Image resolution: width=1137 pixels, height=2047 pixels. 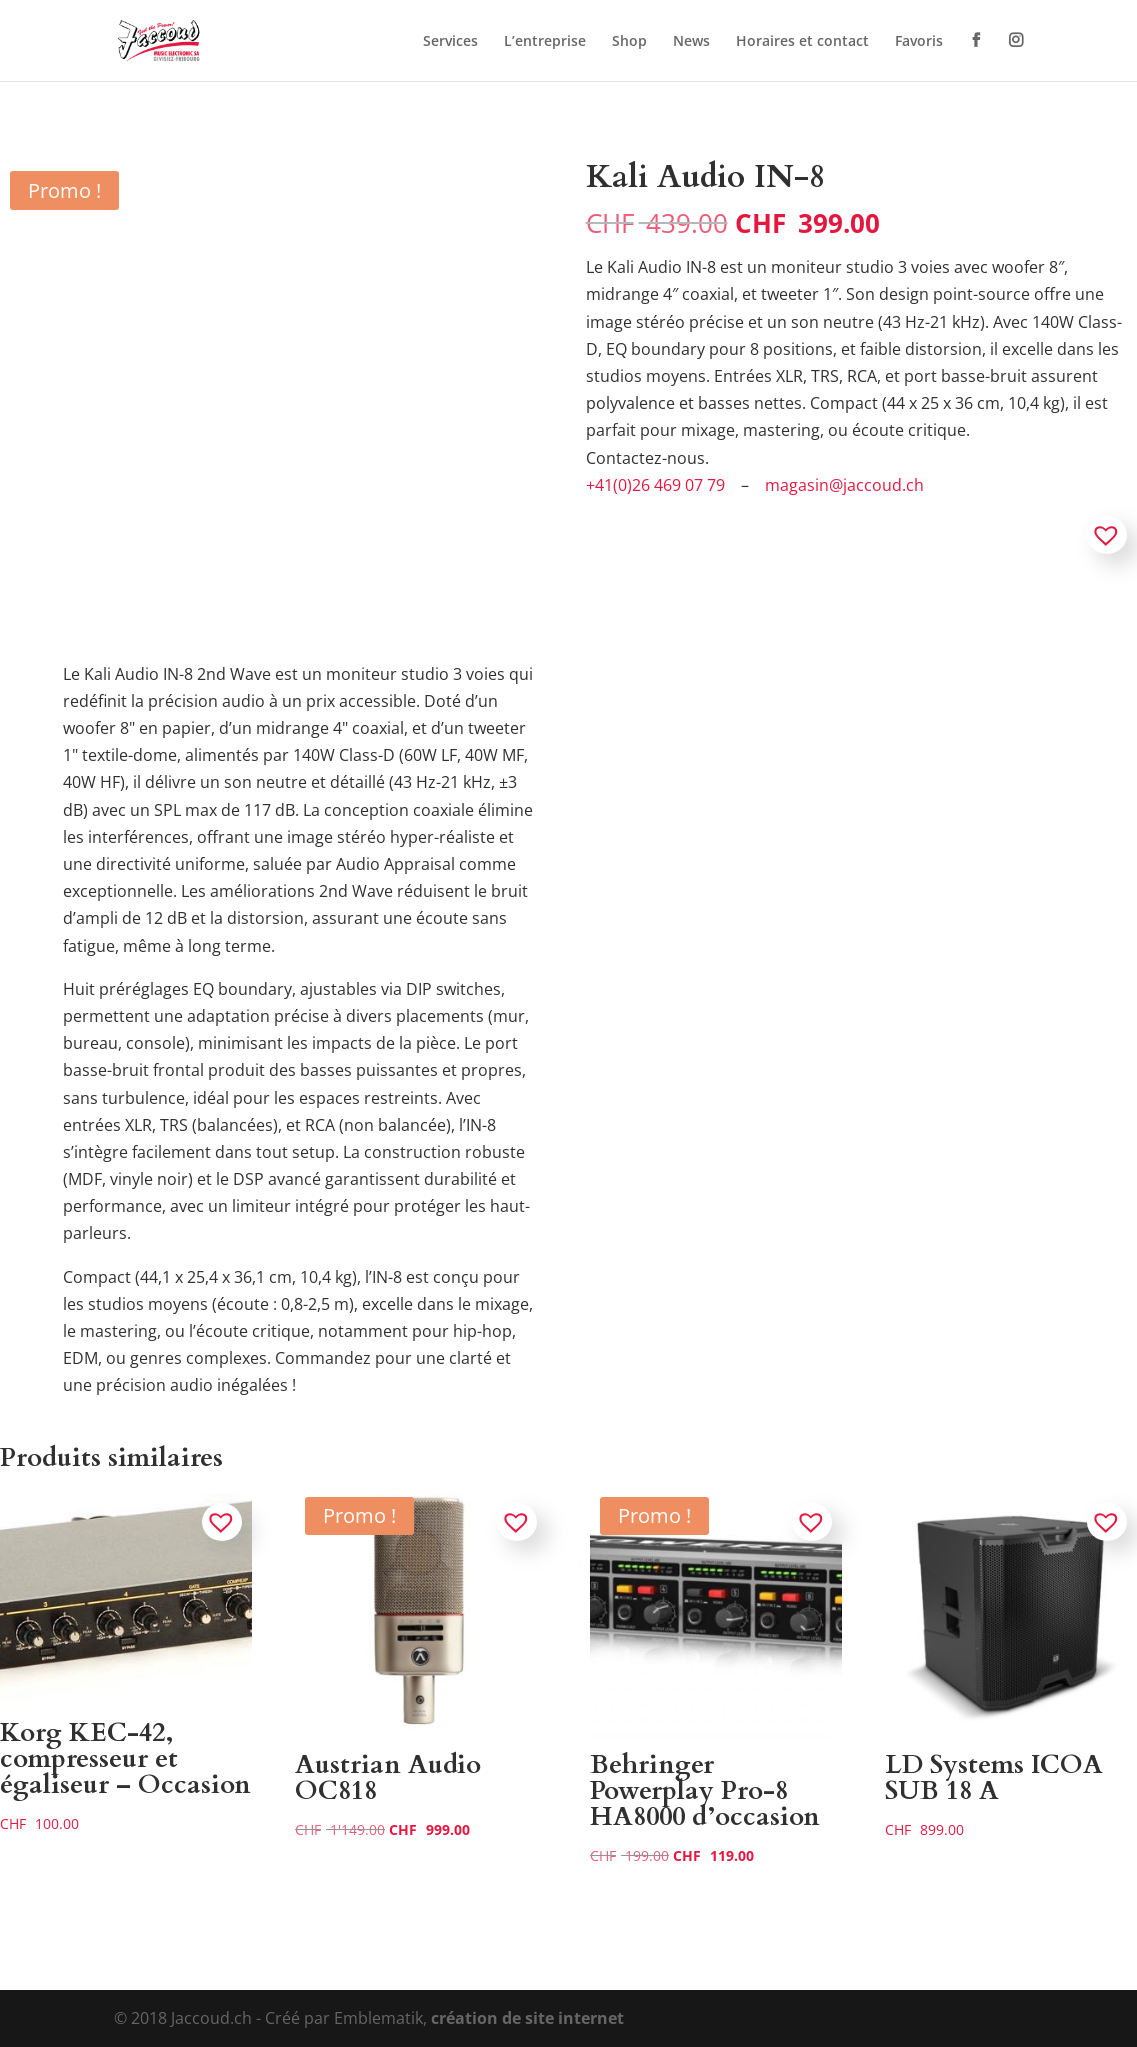 What do you see at coordinates (527, 2018) in the screenshot?
I see `création de site internet` at bounding box center [527, 2018].